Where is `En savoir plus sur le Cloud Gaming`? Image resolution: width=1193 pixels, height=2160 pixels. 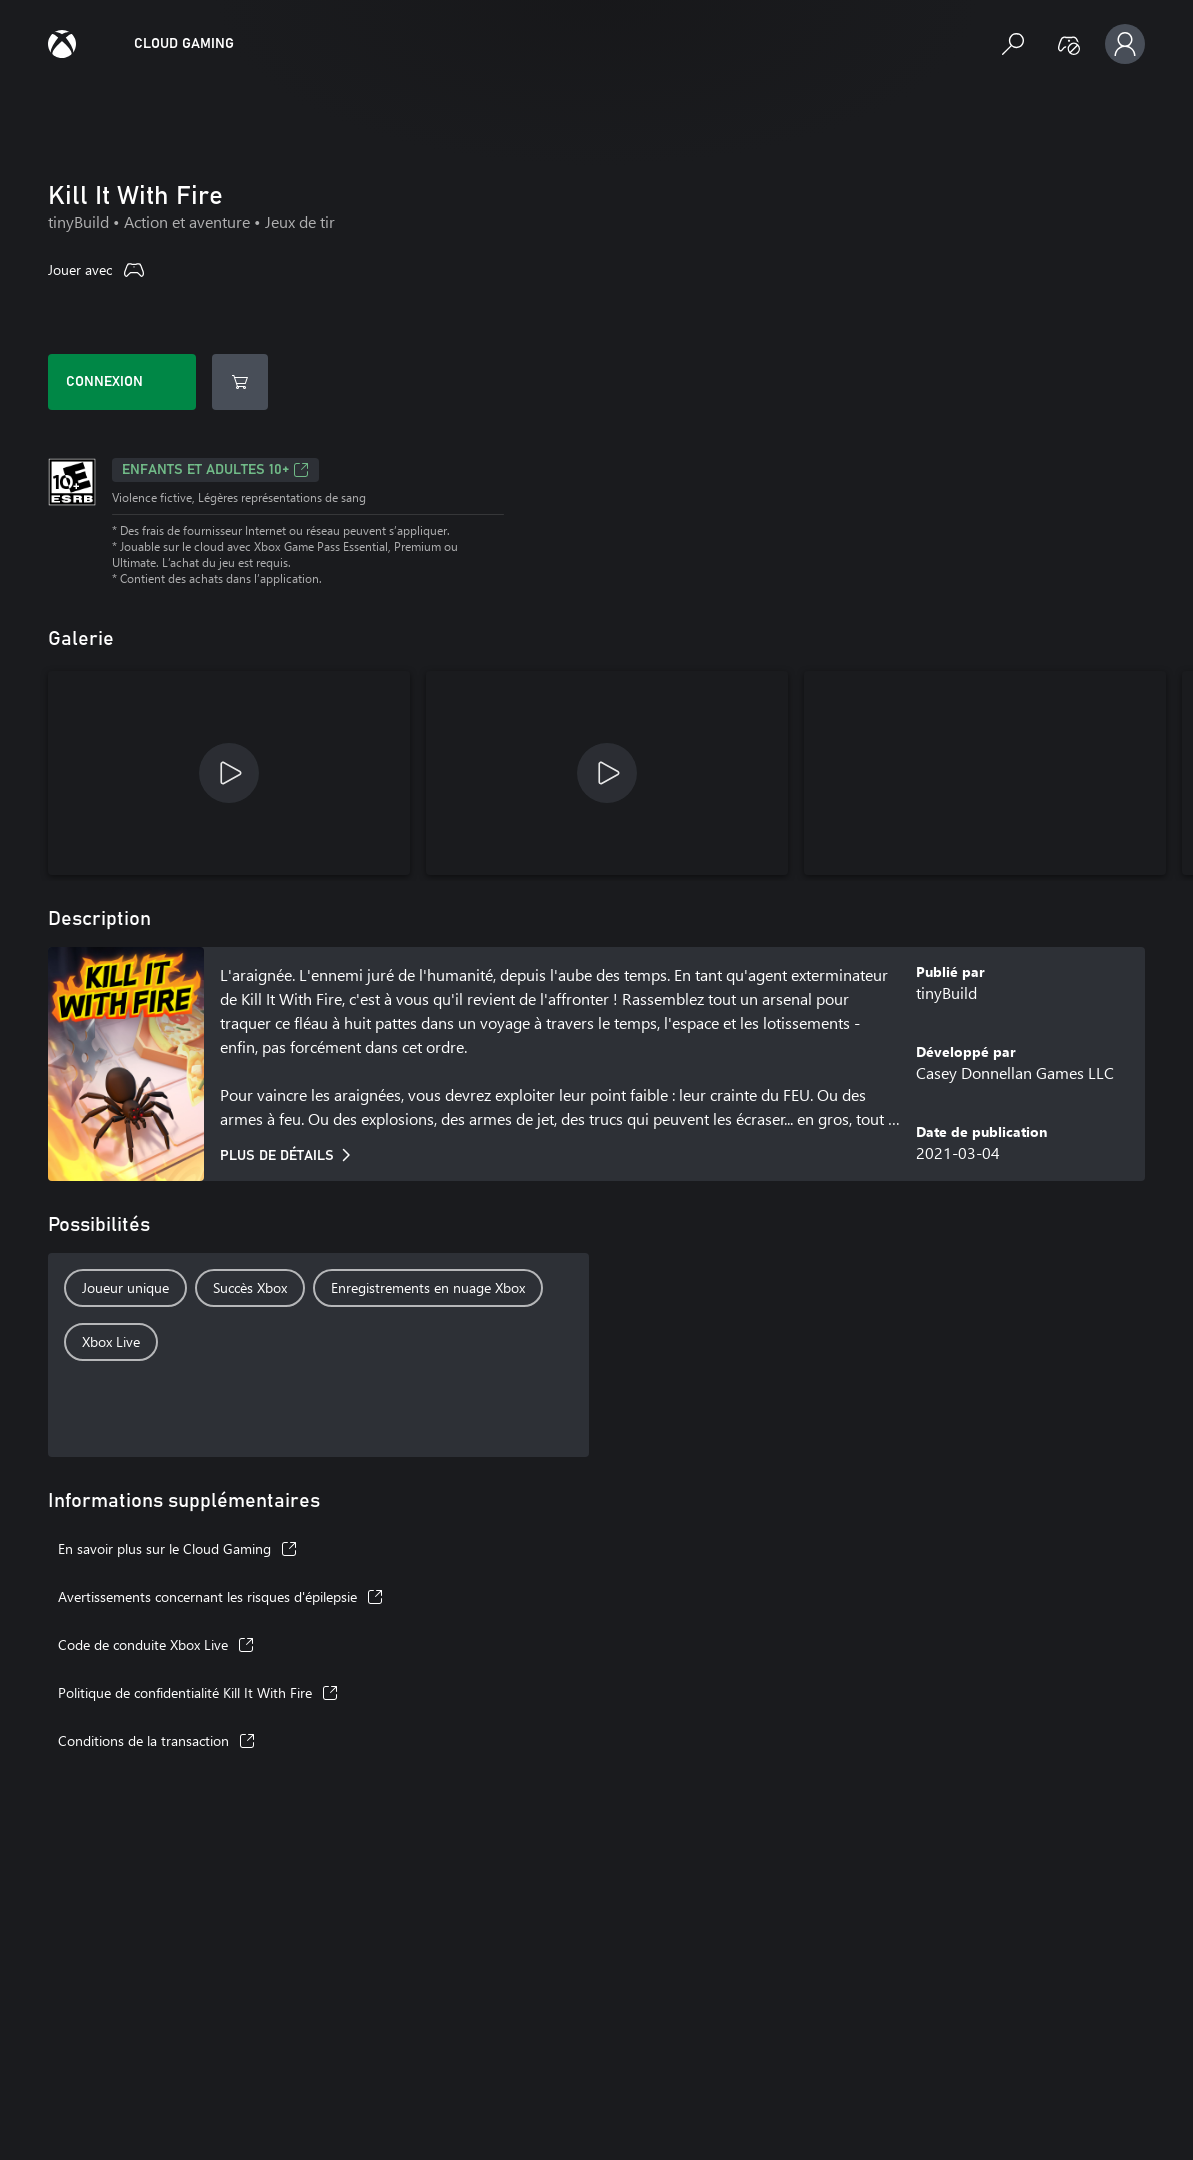
En savoir plus sur le Cloud Gaming is located at coordinates (177, 1548).